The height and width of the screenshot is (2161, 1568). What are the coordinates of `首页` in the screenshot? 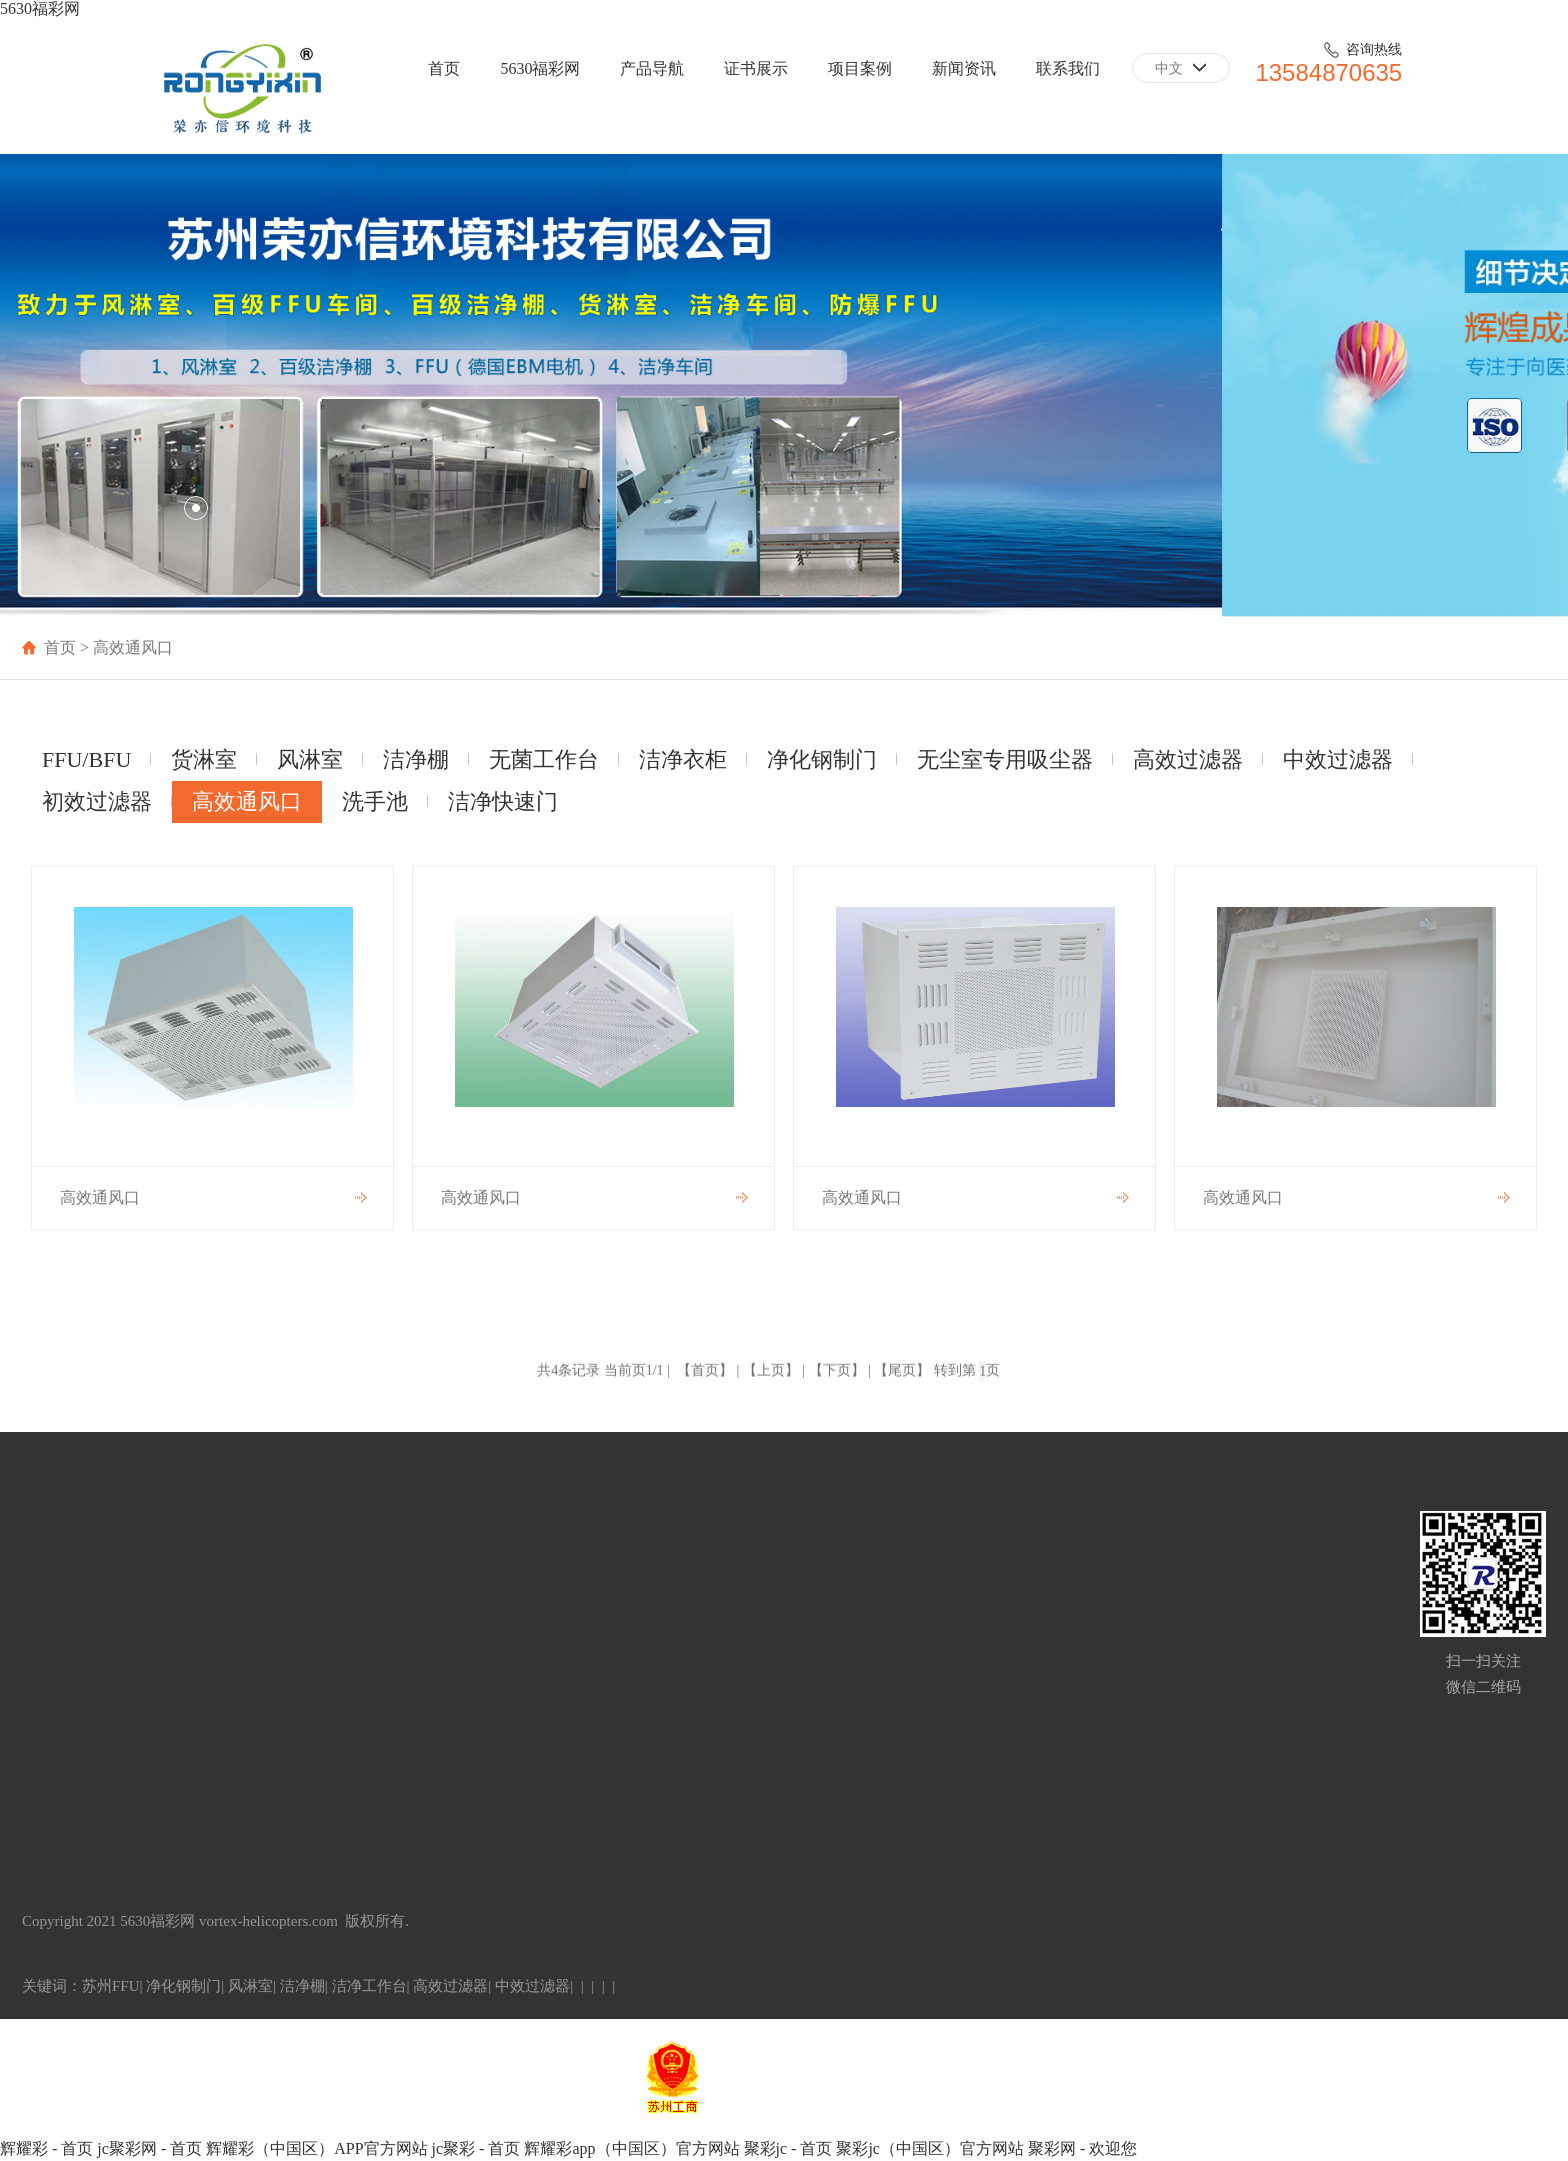 It's located at (444, 68).